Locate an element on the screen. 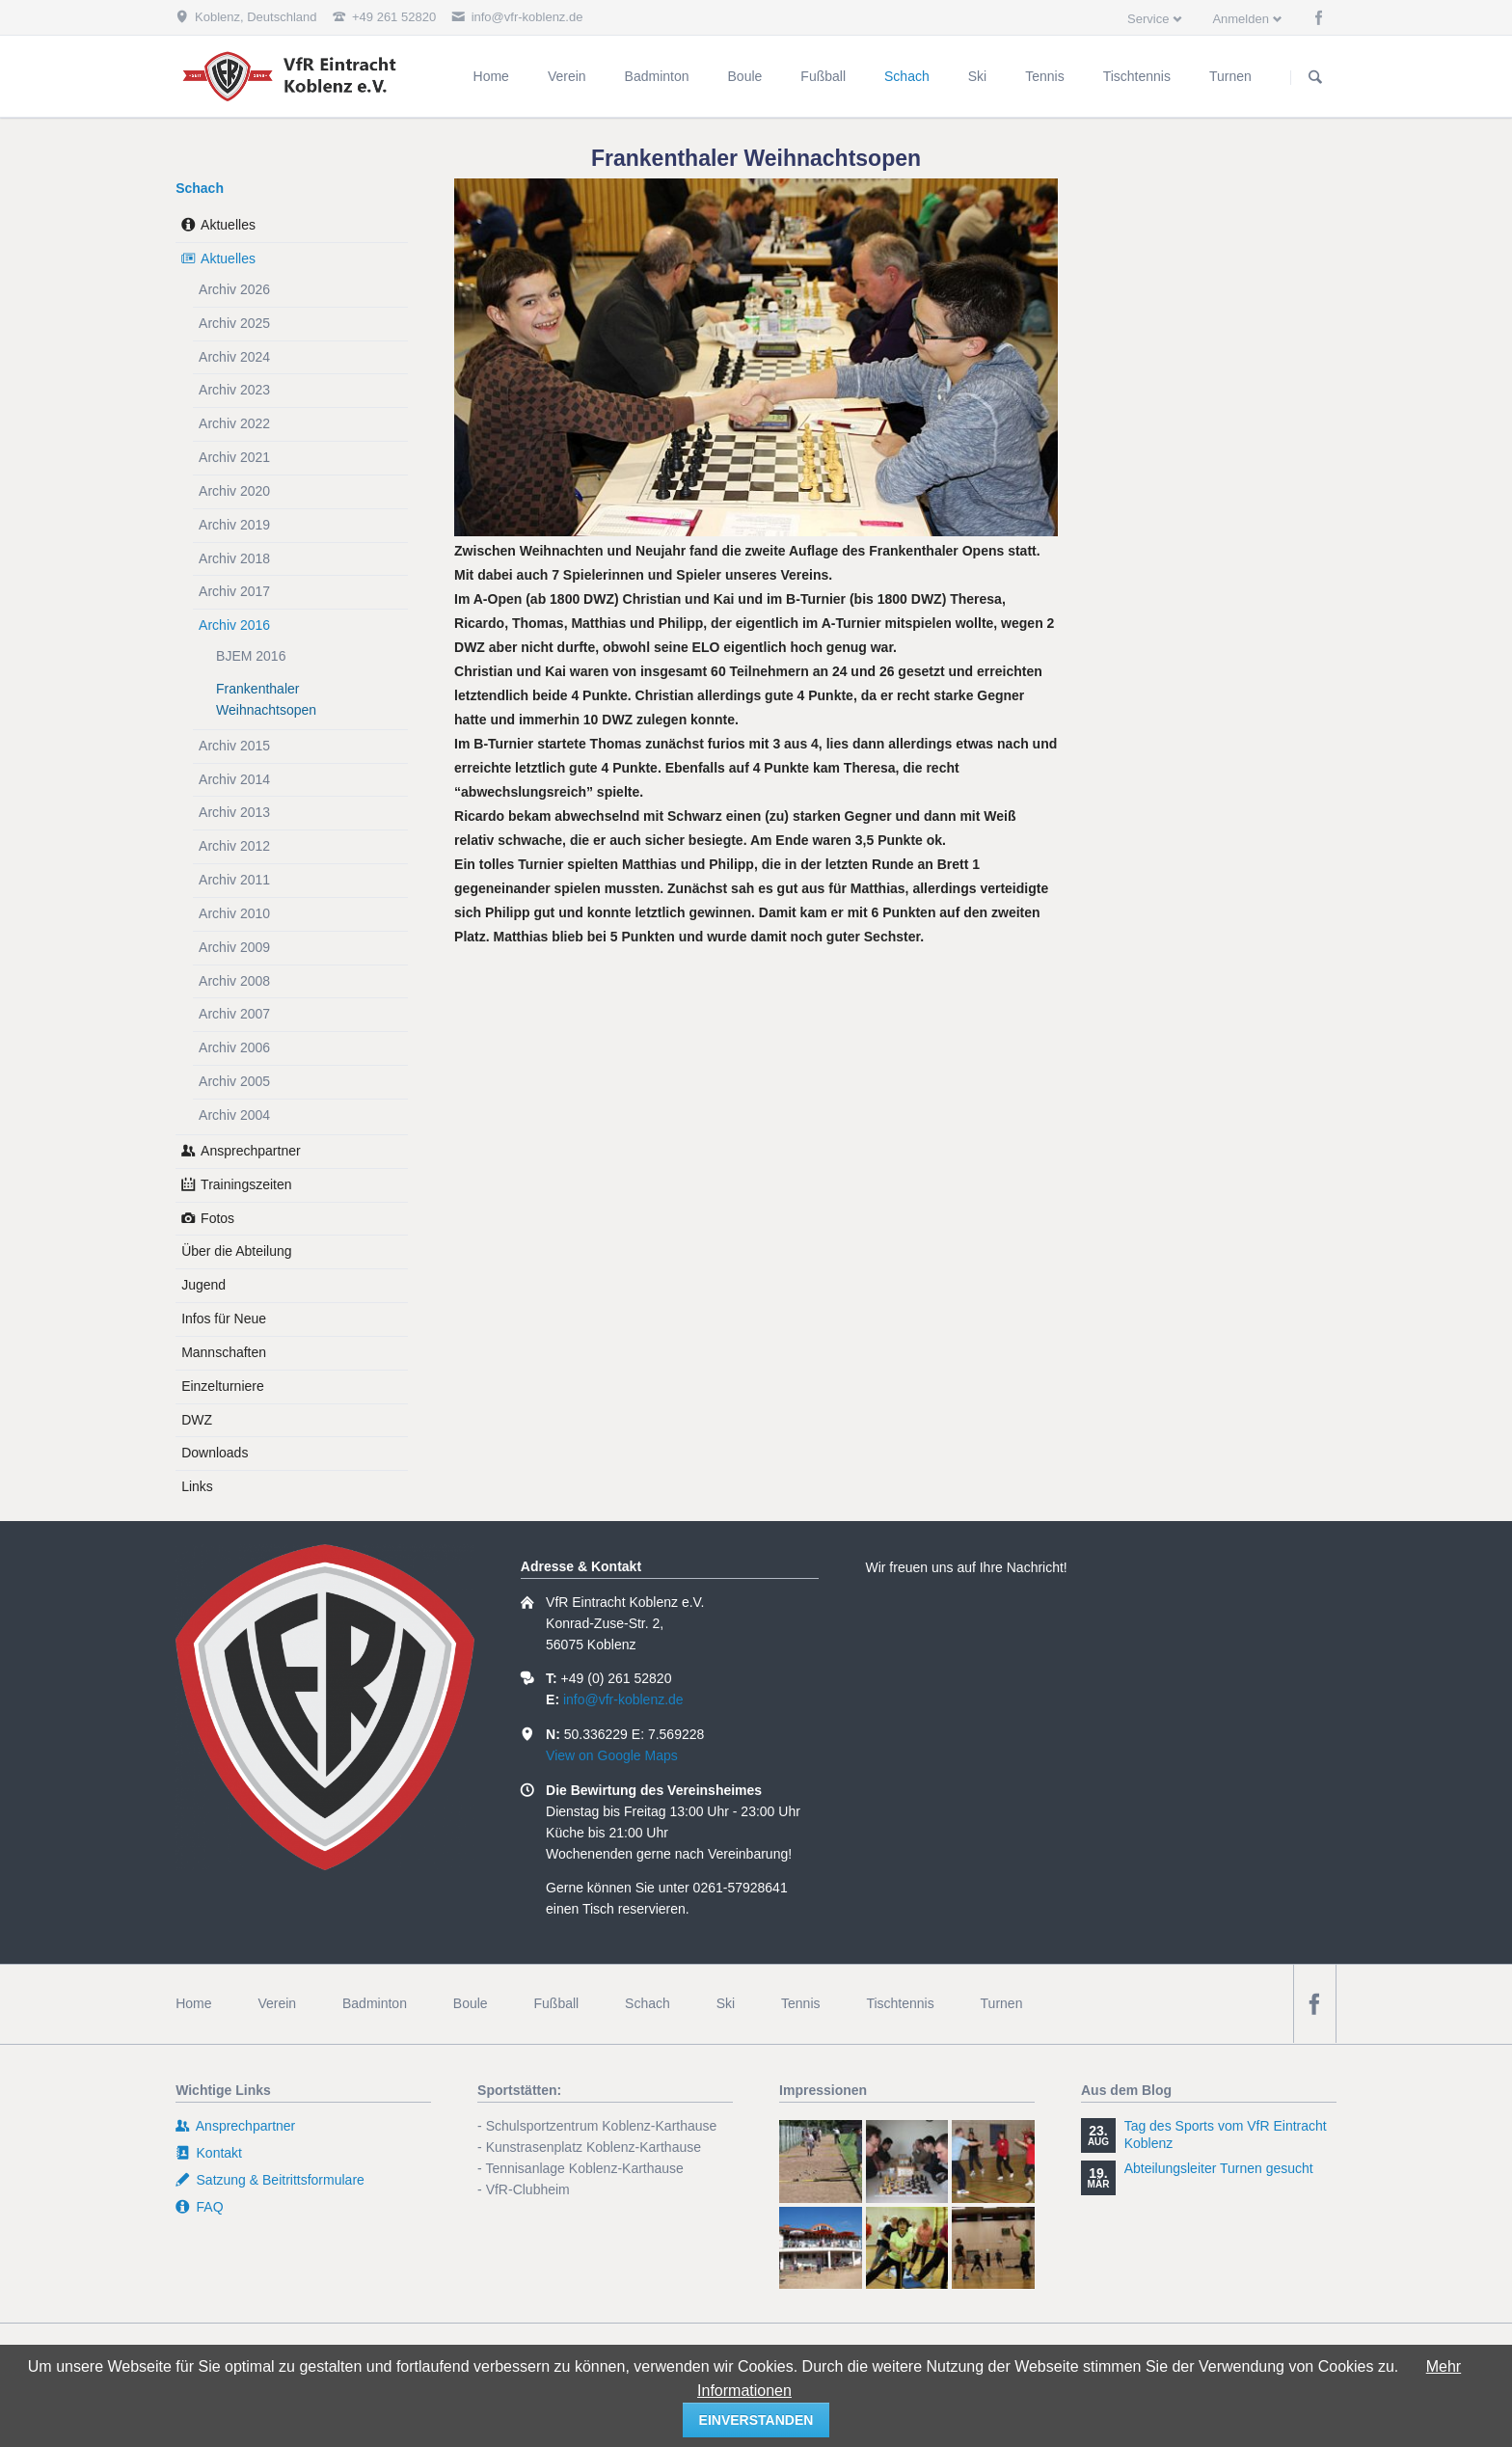 The image size is (1512, 2447). Archiv 2021 is located at coordinates (234, 457).